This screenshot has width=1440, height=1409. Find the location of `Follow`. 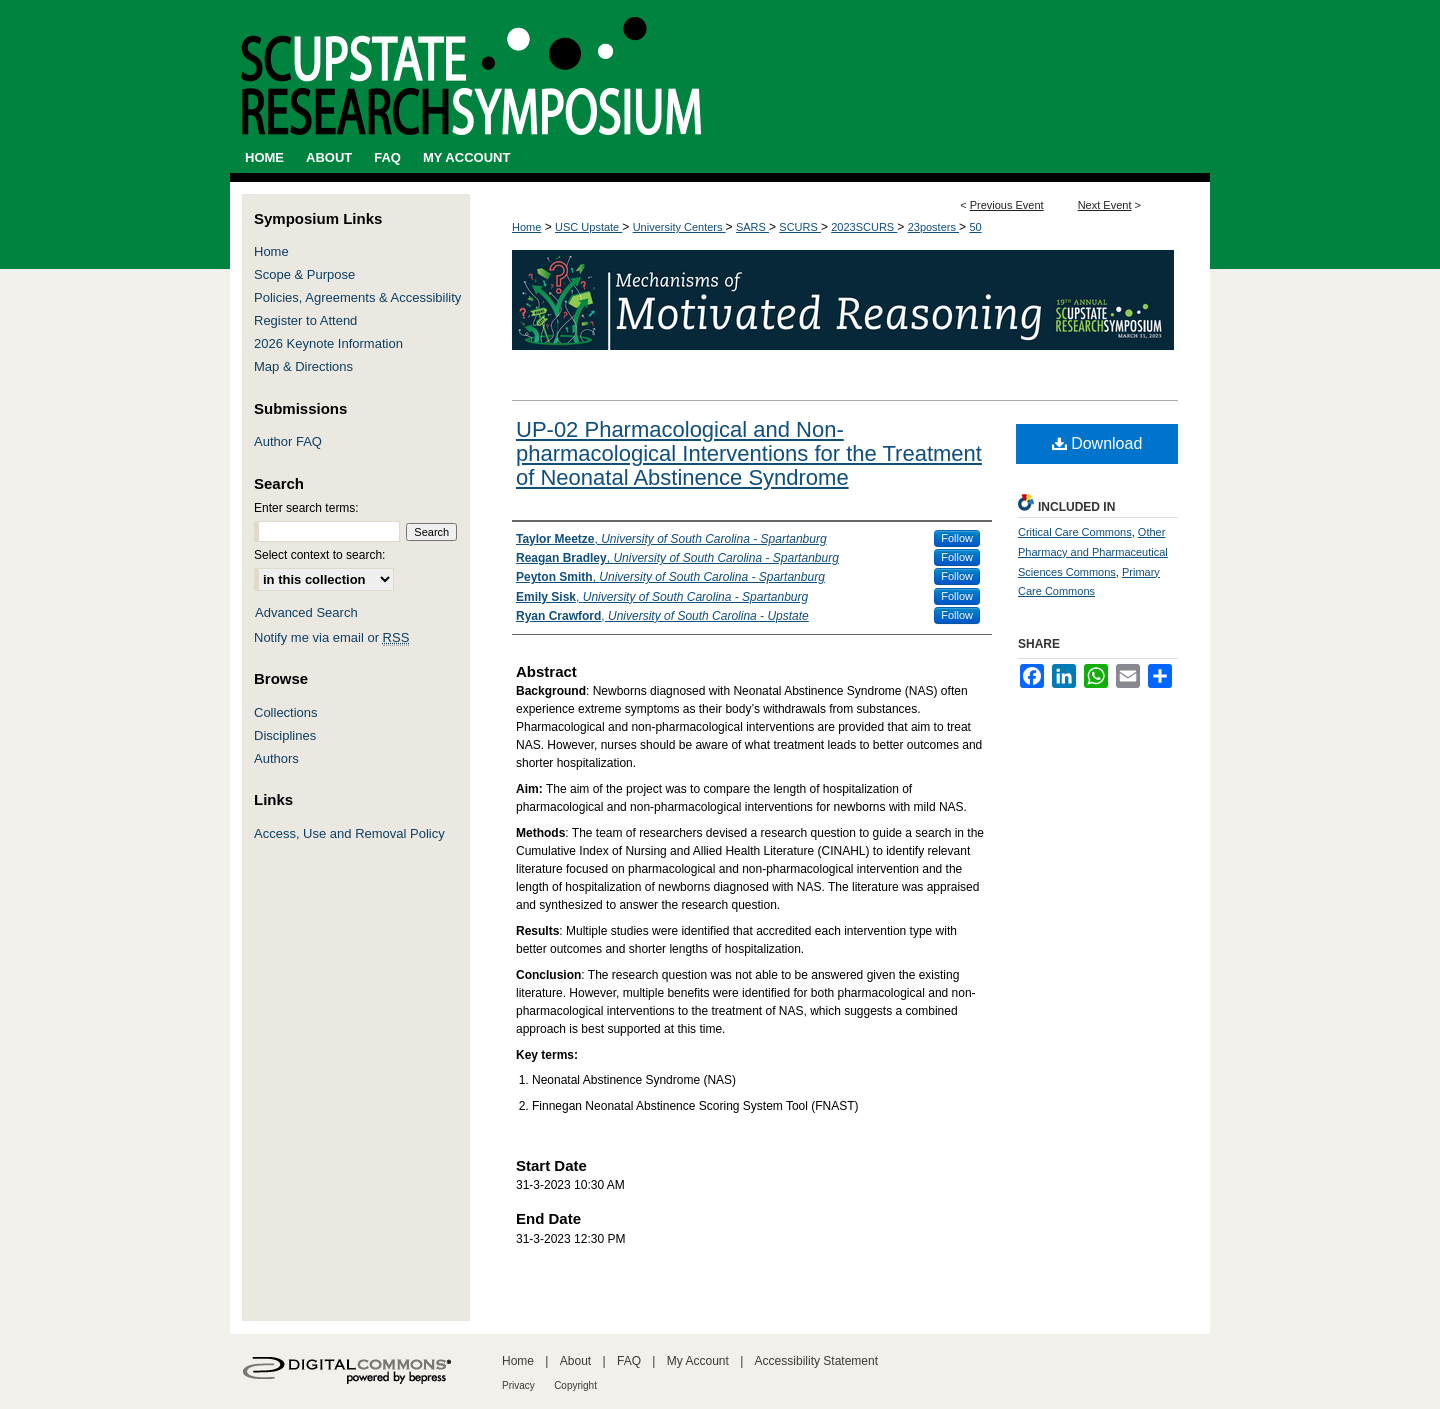

Follow is located at coordinates (957, 538).